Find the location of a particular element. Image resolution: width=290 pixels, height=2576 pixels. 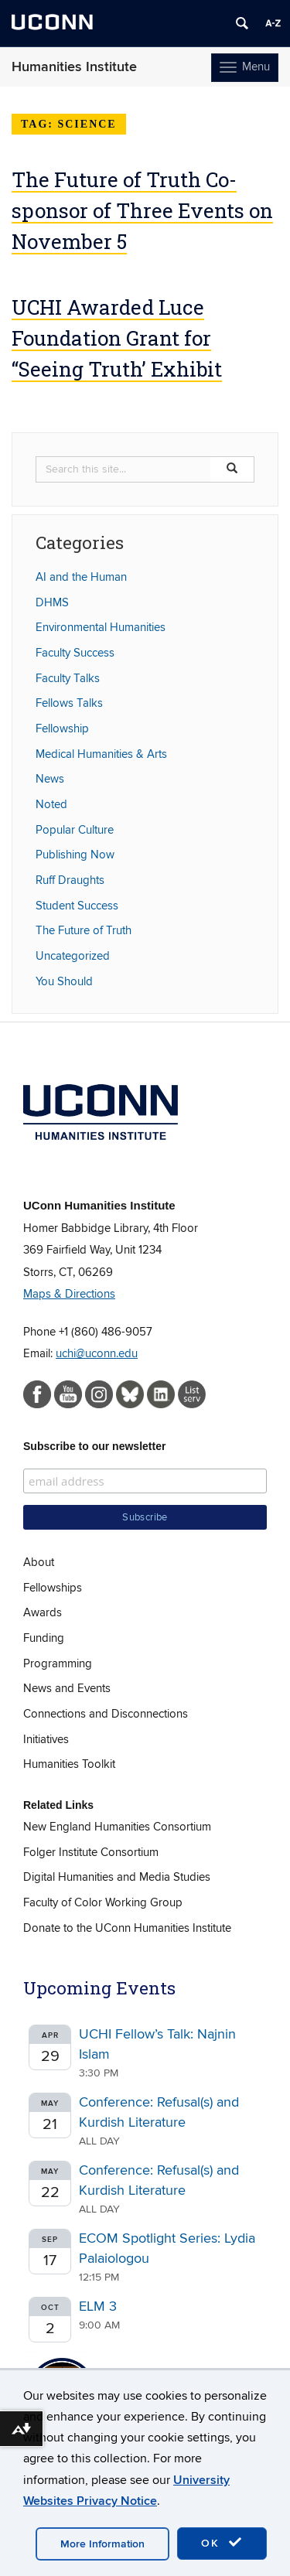

ELM 3 is located at coordinates (98, 2306).